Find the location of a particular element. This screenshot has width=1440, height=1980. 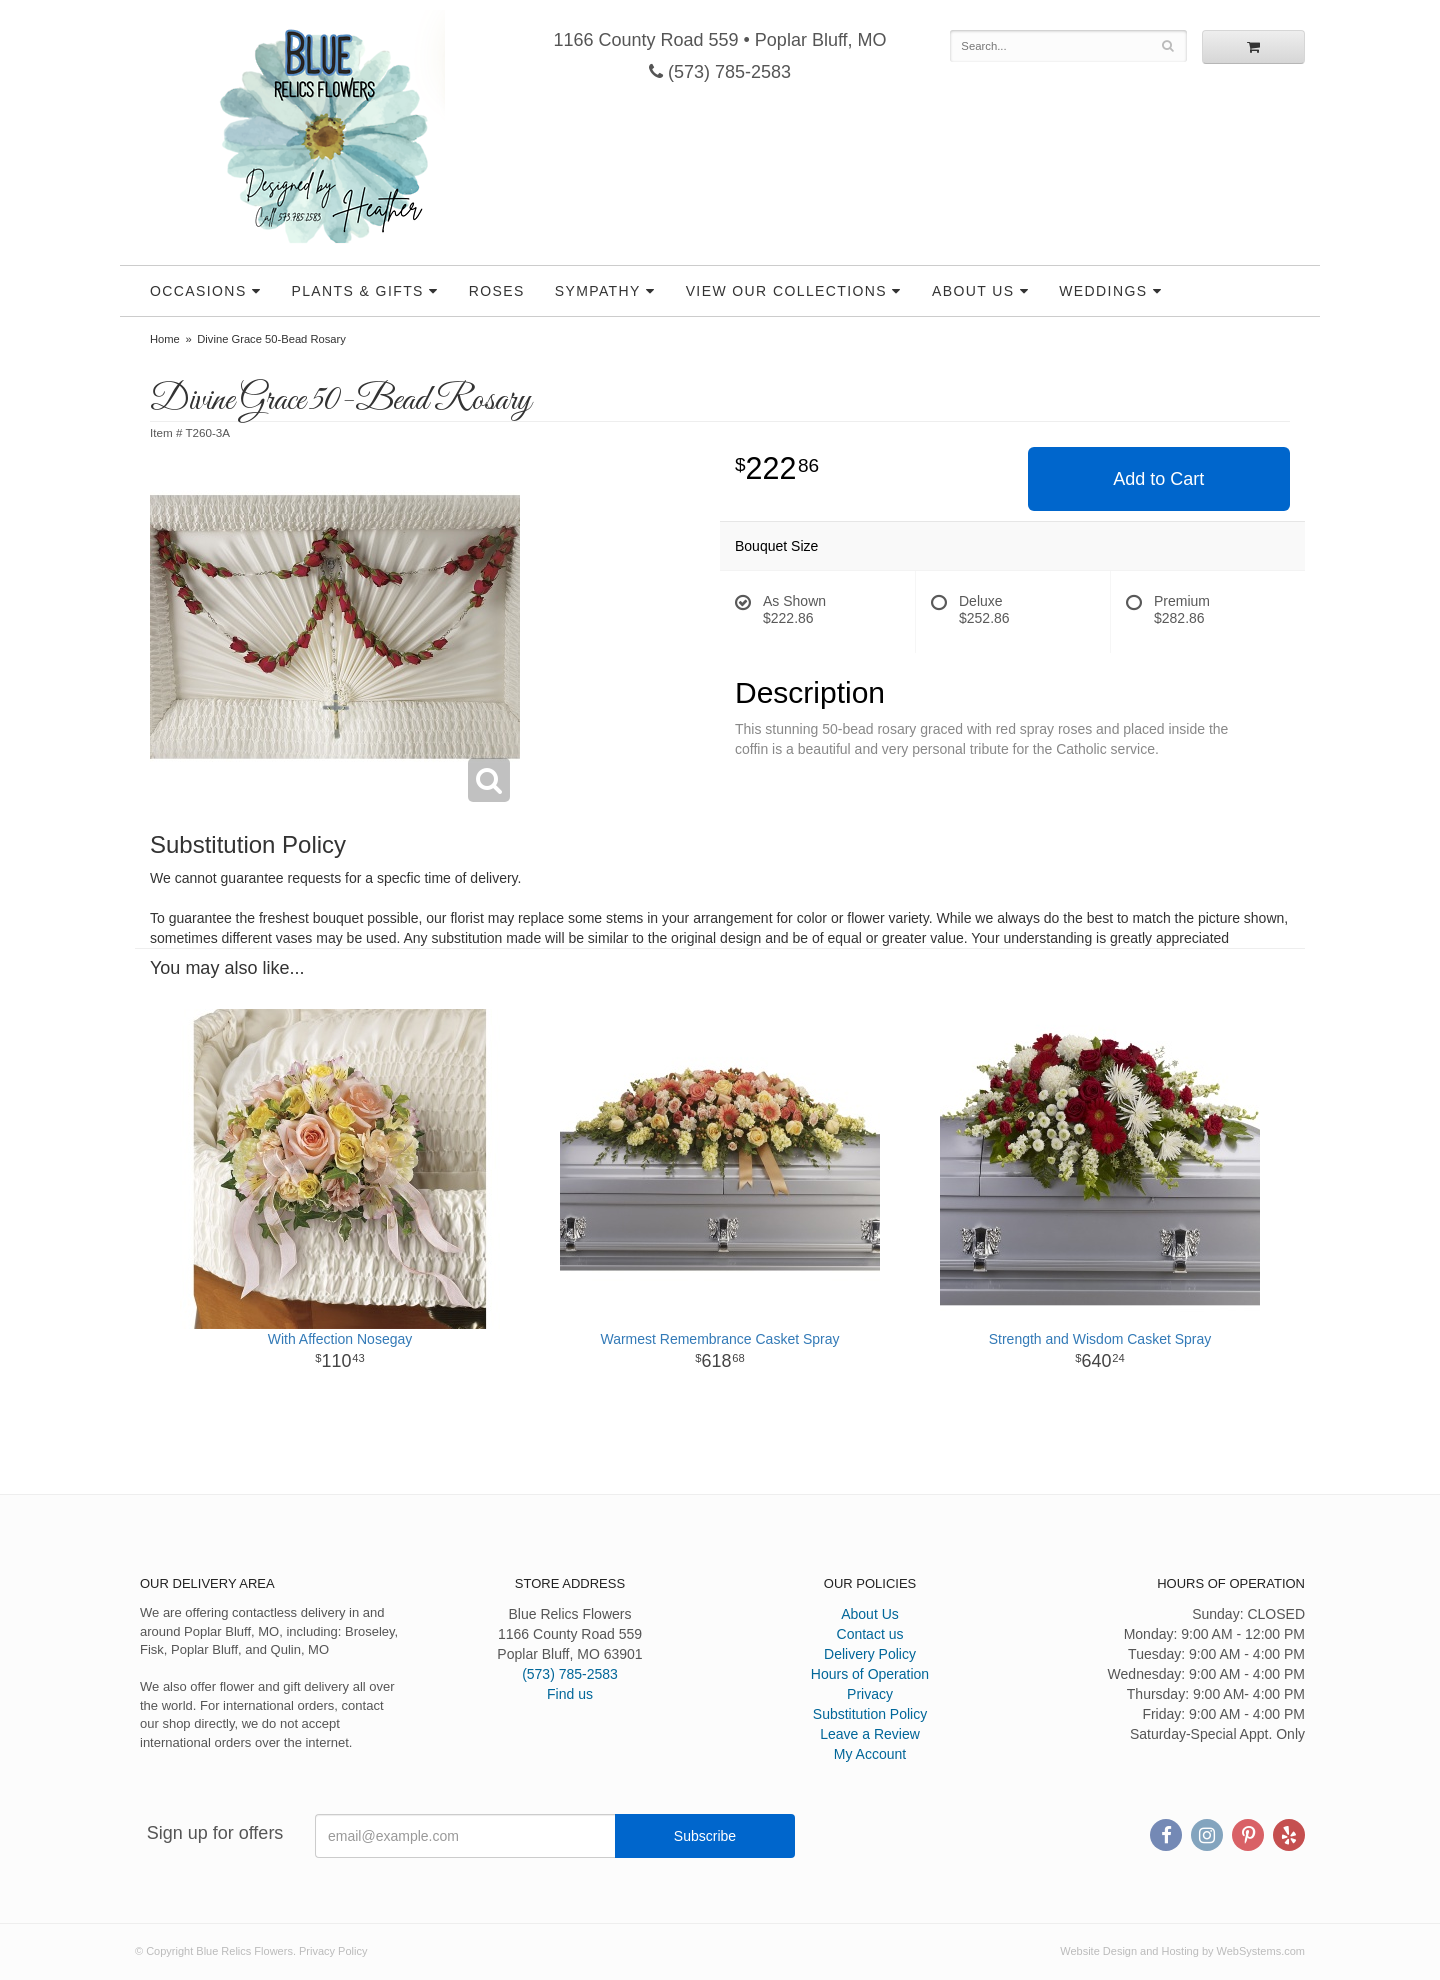

Website Design and Hosting by WebSystems.com is located at coordinates (1182, 1951).